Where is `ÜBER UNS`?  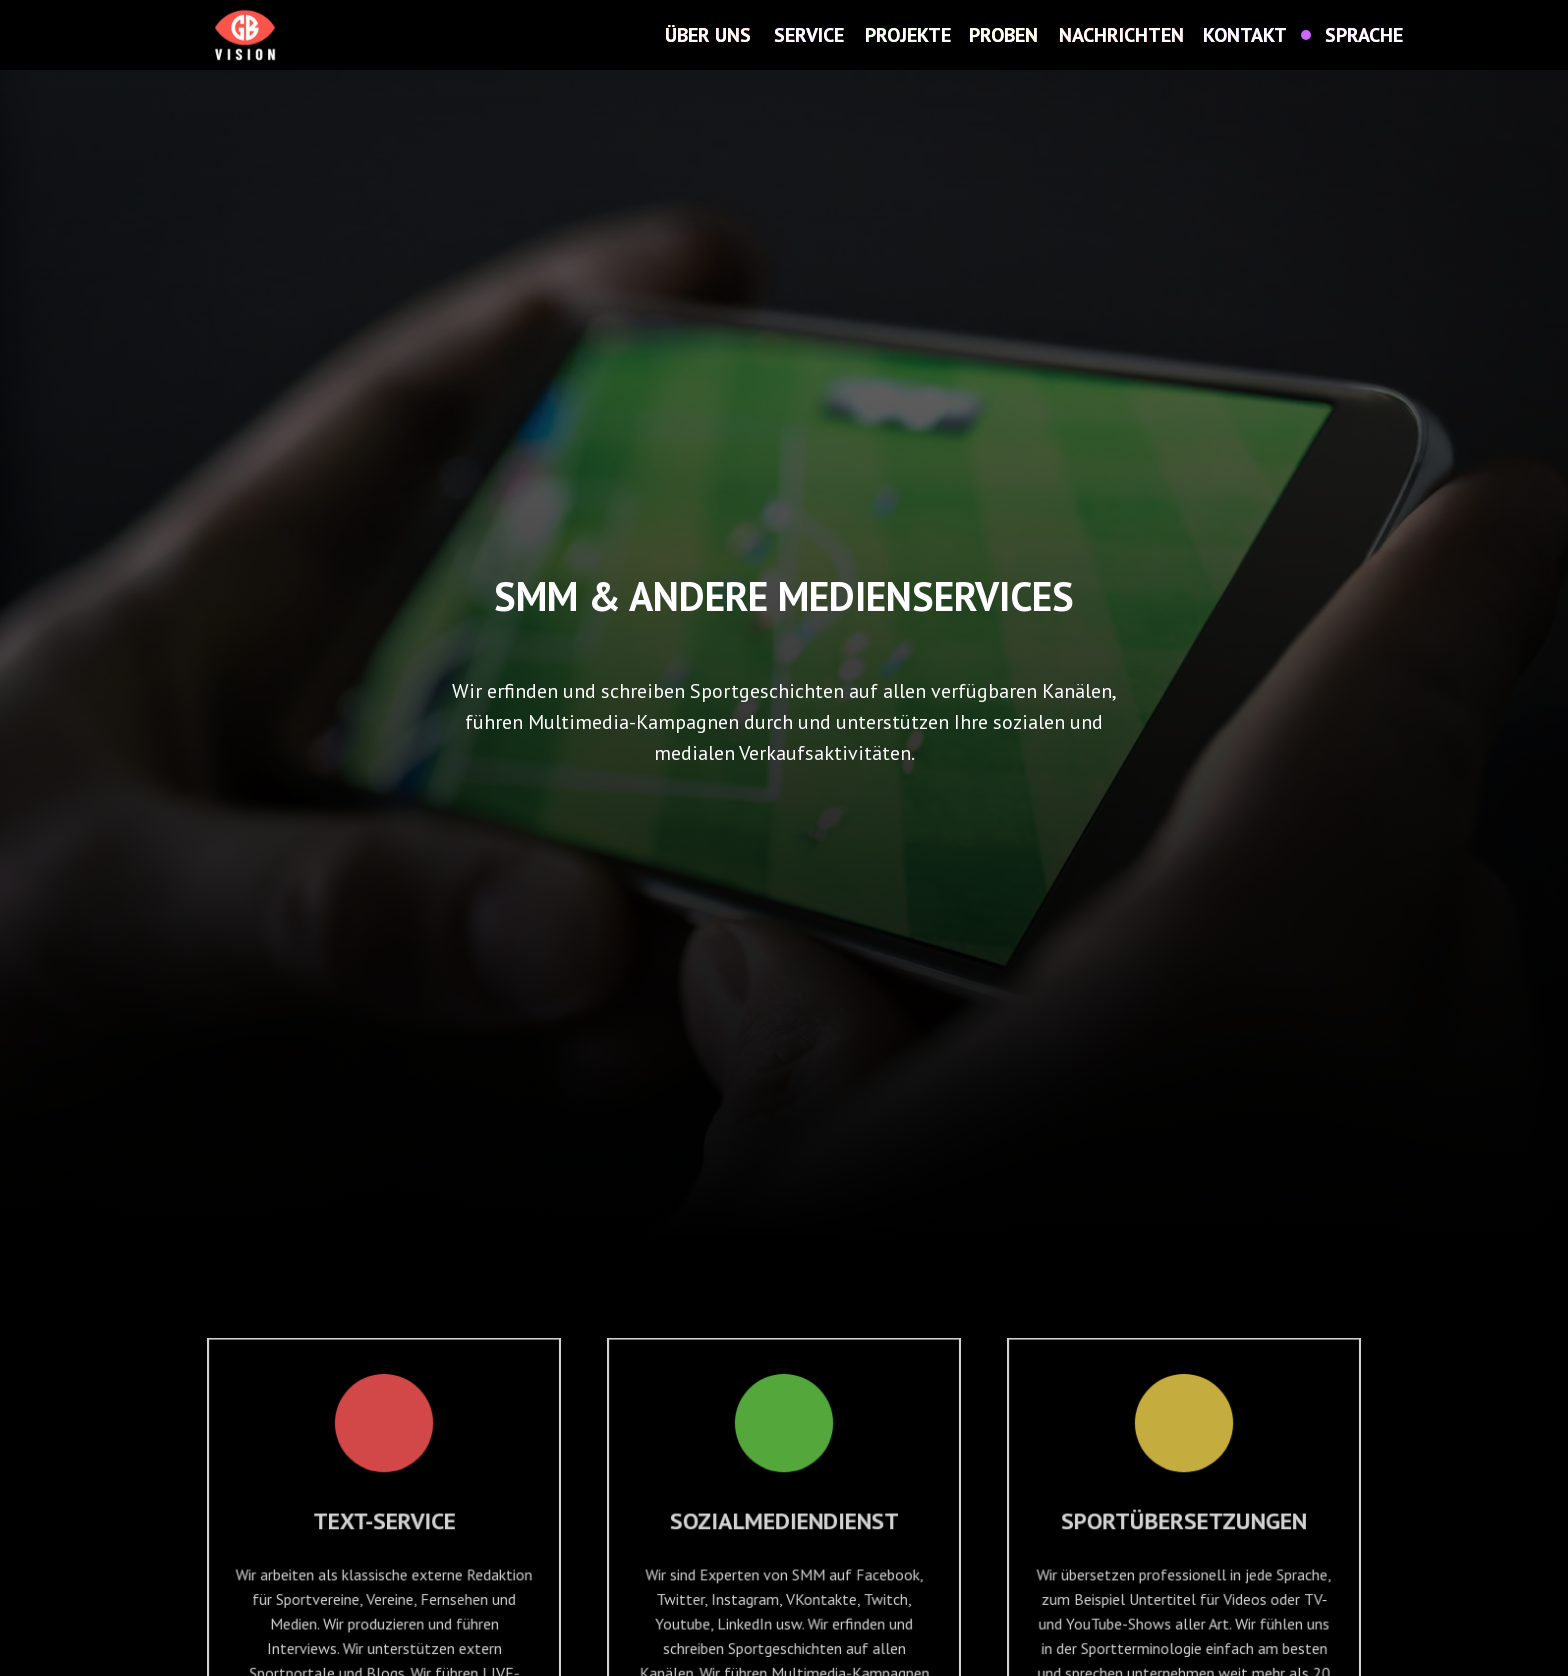 ÜBER UNS is located at coordinates (708, 35).